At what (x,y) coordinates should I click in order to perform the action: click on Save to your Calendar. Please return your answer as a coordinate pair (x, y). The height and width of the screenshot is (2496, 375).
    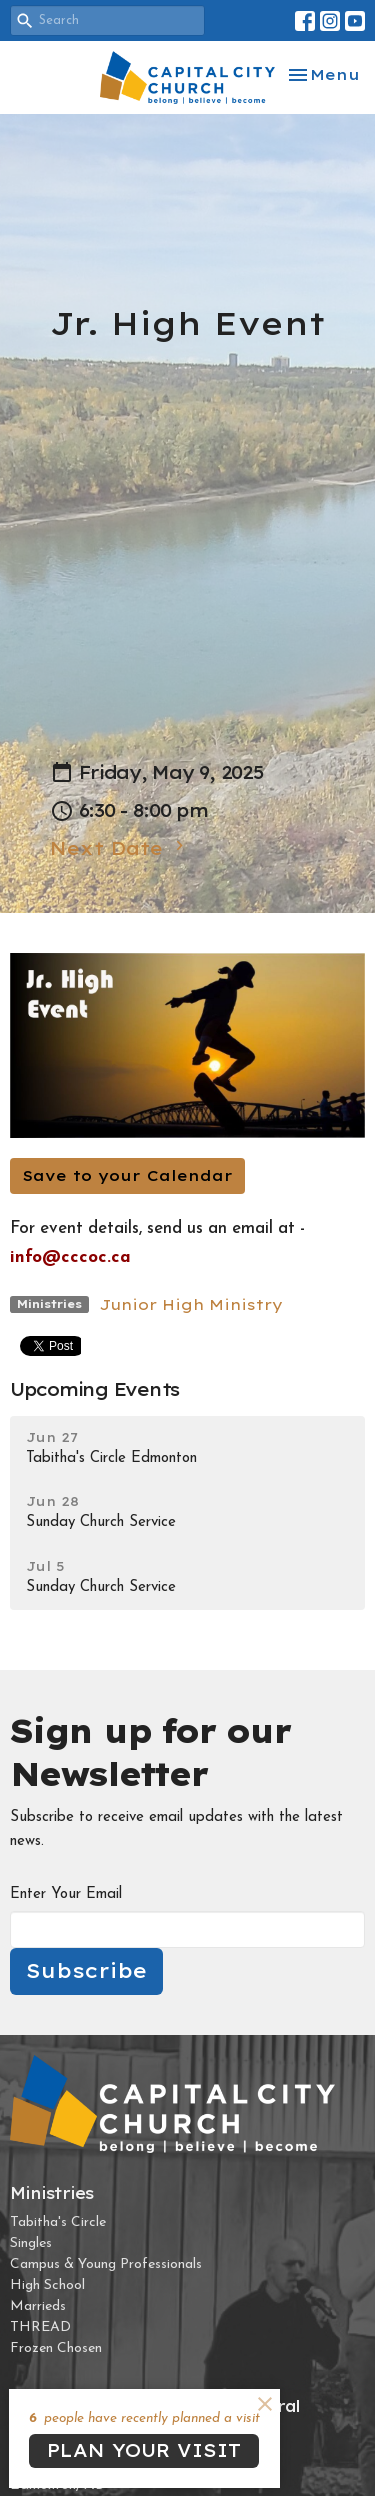
    Looking at the image, I should click on (127, 1175).